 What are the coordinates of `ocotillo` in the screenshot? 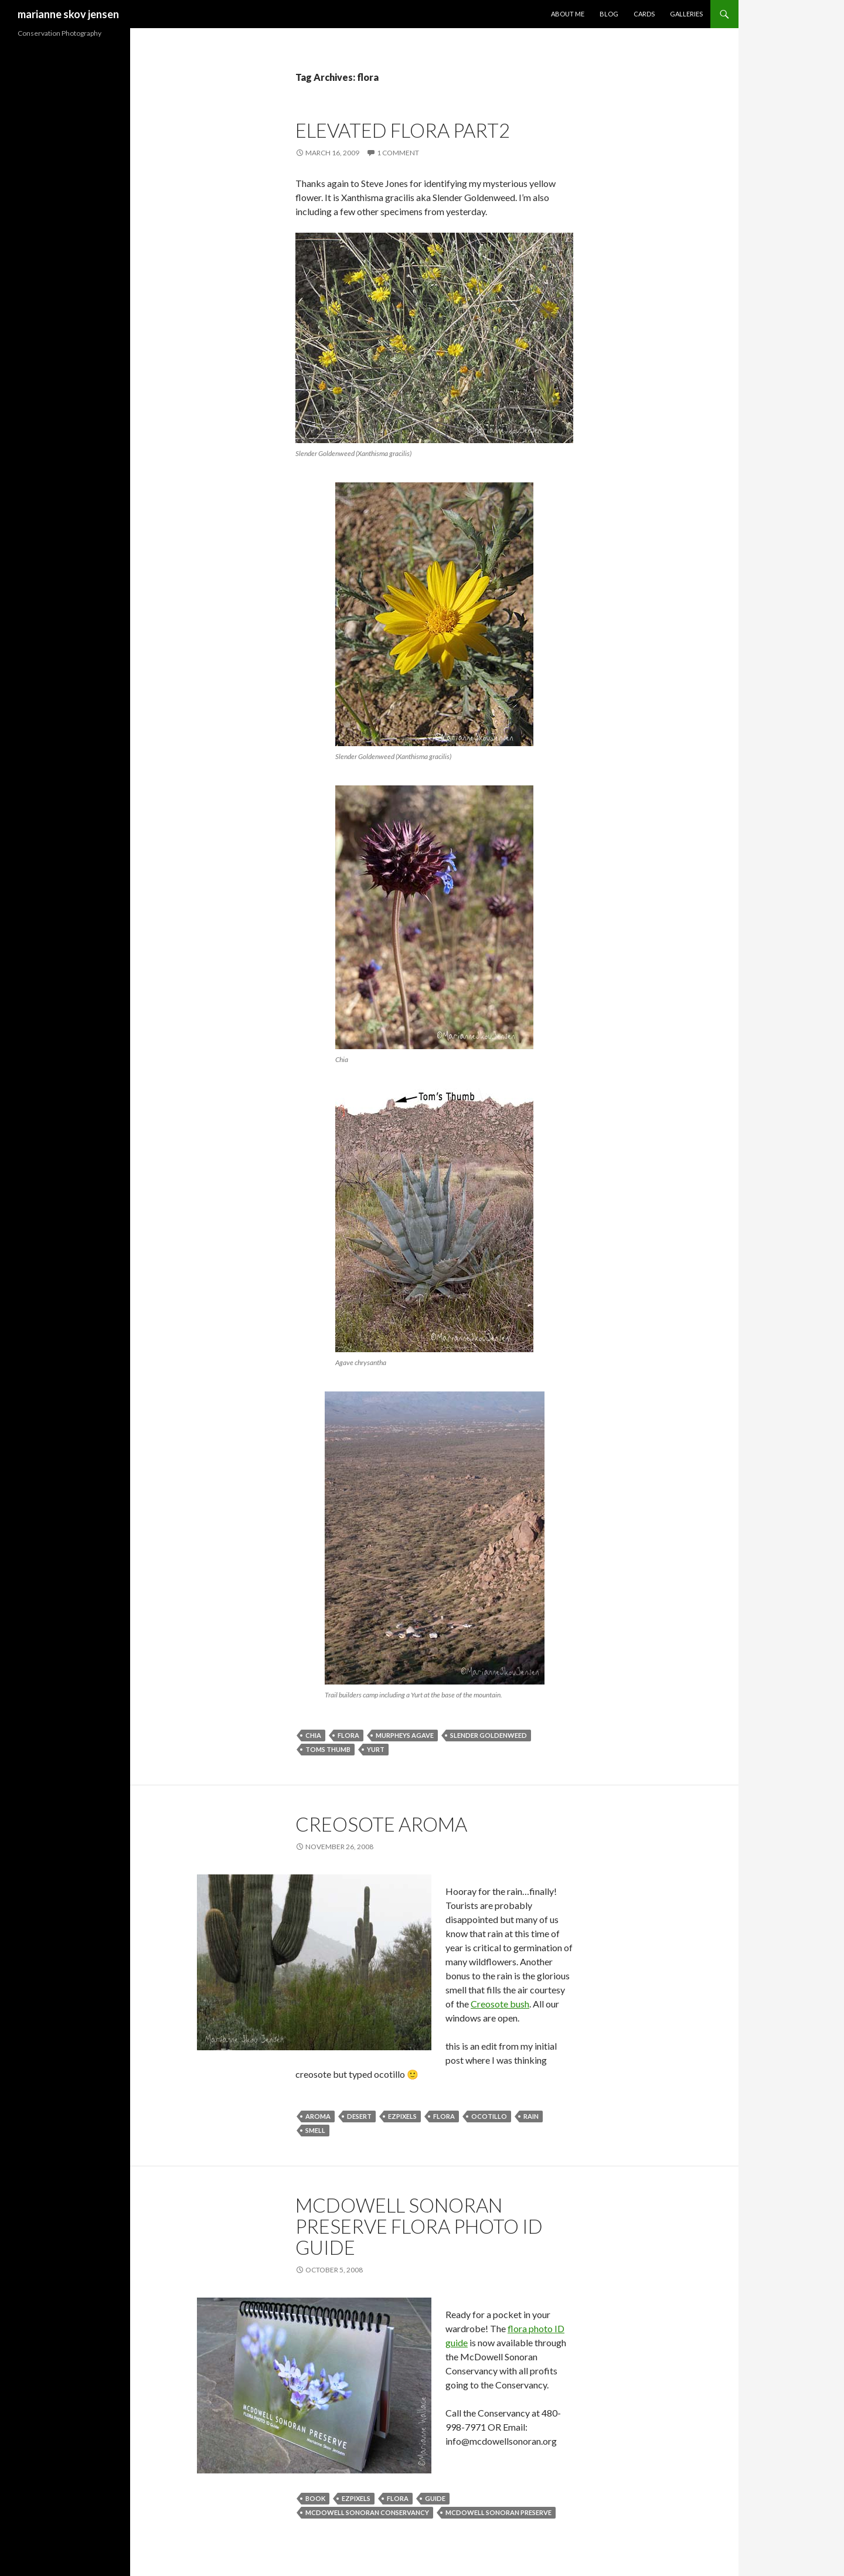 It's located at (489, 2116).